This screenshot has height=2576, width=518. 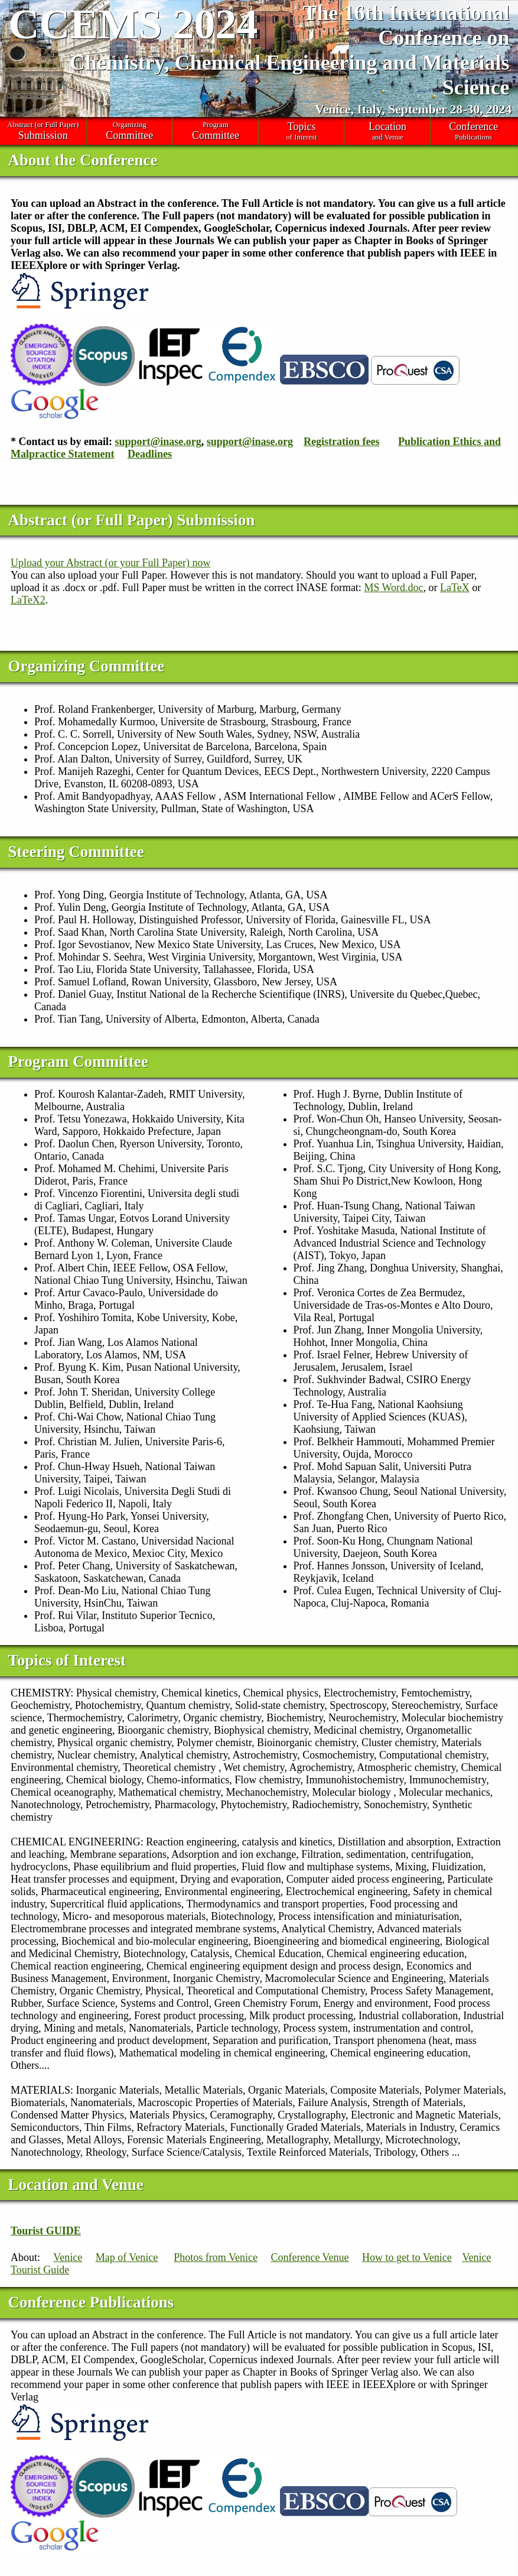 I want to click on Venice, so click(x=67, y=2257).